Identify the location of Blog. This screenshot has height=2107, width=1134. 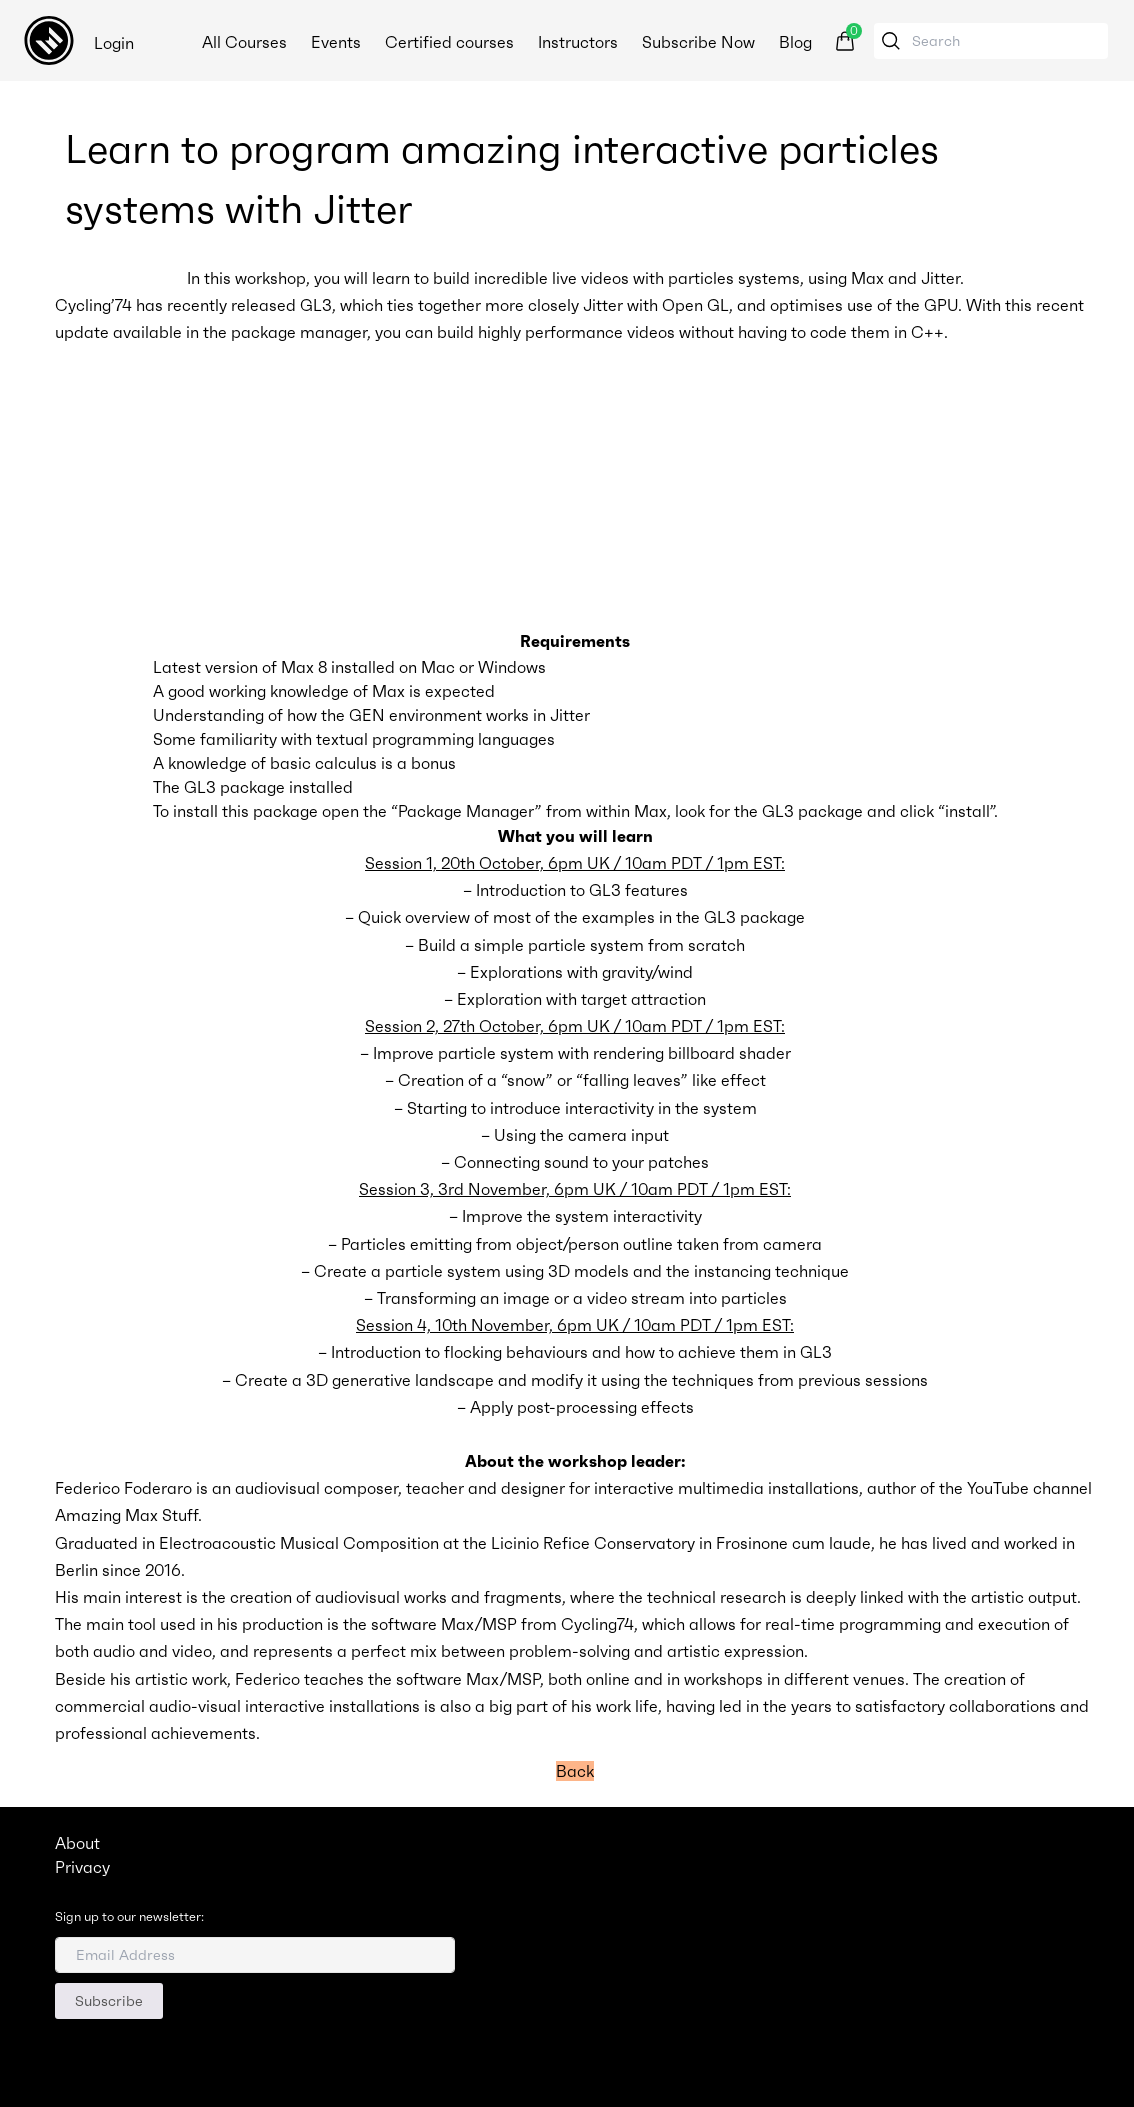
(797, 42).